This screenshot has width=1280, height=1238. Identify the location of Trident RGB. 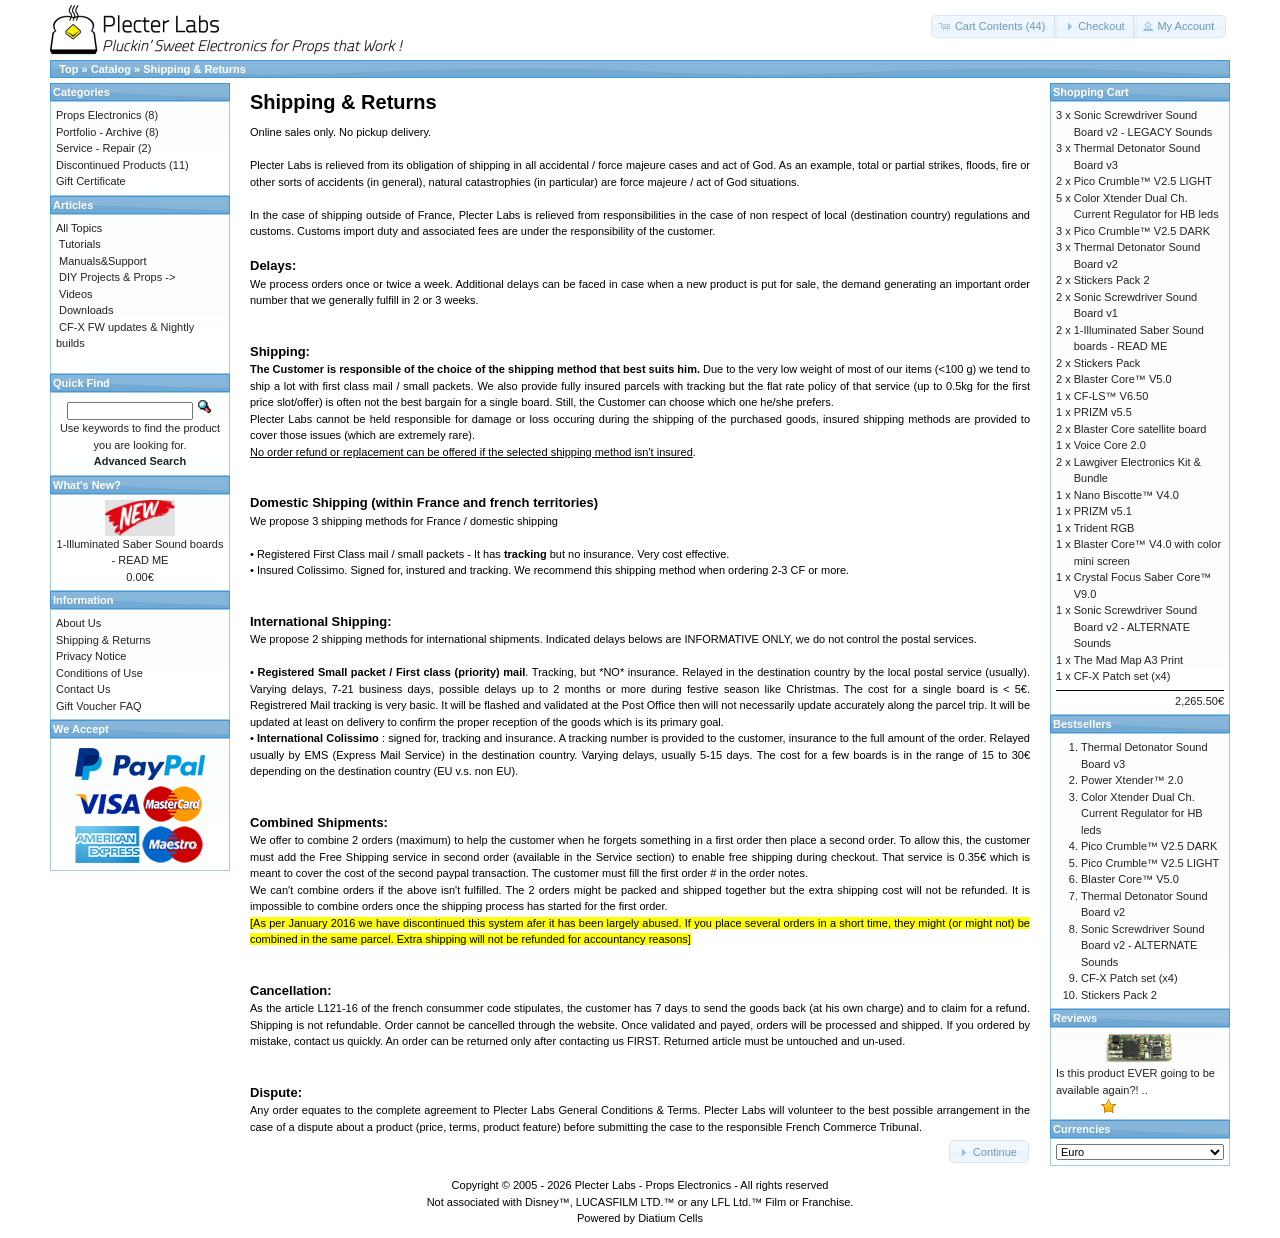
(1104, 528).